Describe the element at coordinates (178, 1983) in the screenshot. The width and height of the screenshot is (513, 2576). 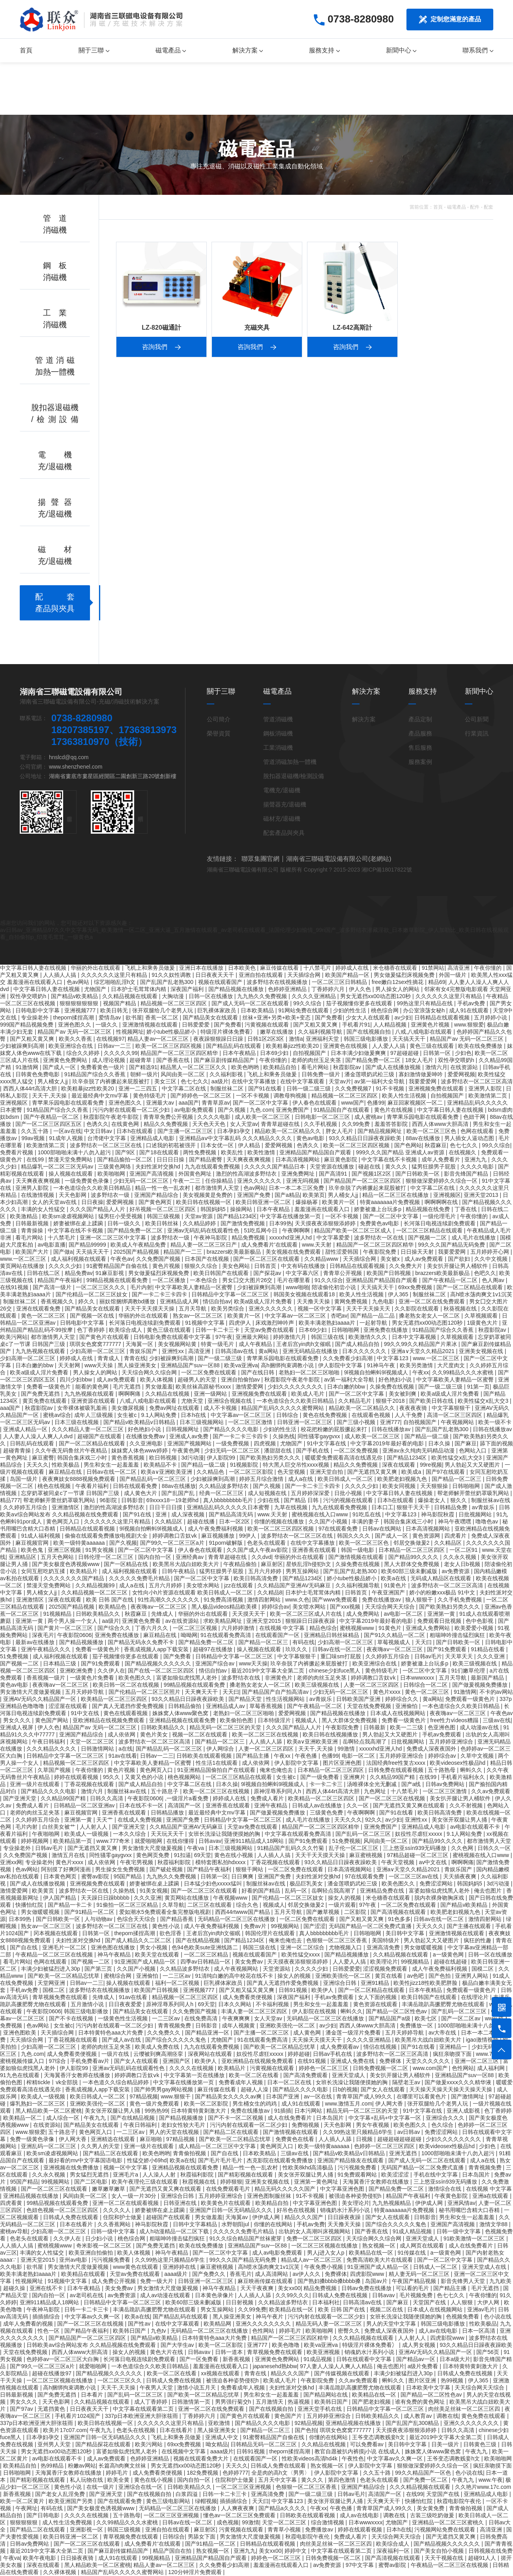
I see `福利一区二区视频` at that location.